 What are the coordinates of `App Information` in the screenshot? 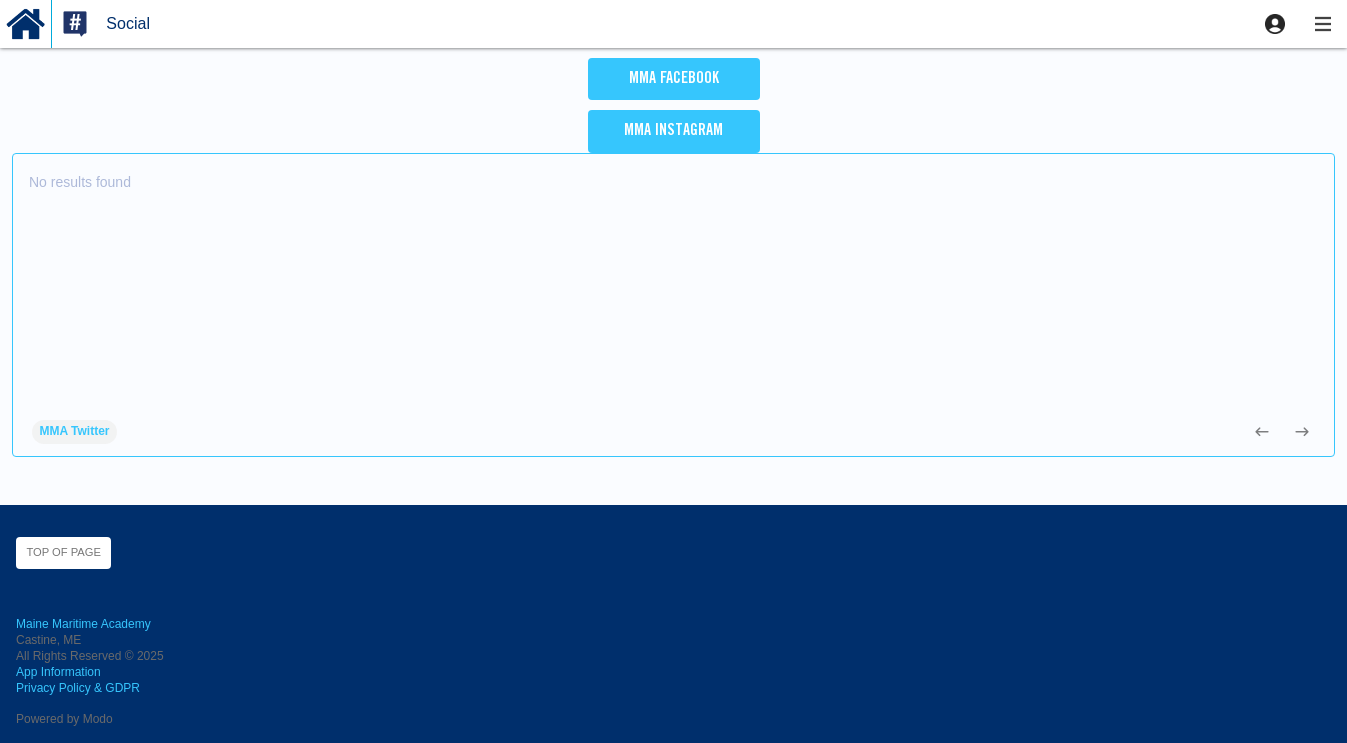 It's located at (58, 672).